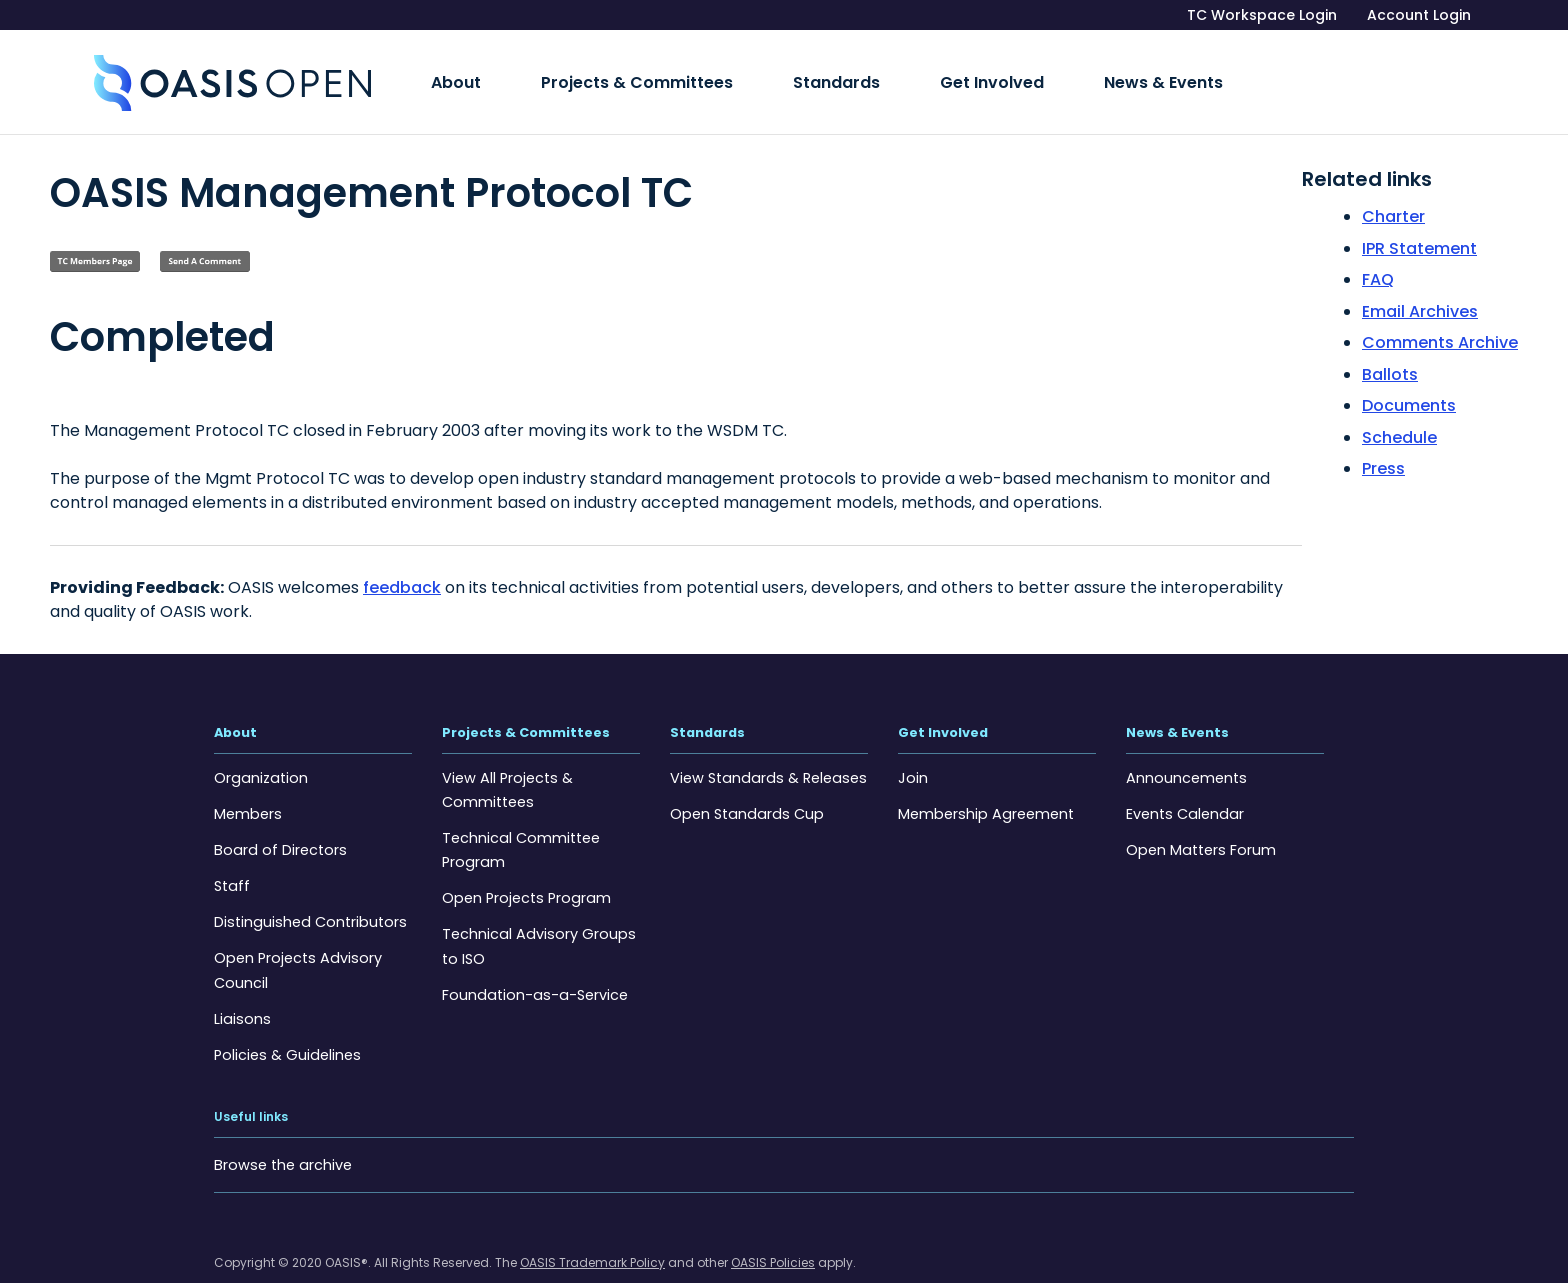 The image size is (1568, 1283). Describe the element at coordinates (247, 784) in the screenshot. I see `Members` at that location.